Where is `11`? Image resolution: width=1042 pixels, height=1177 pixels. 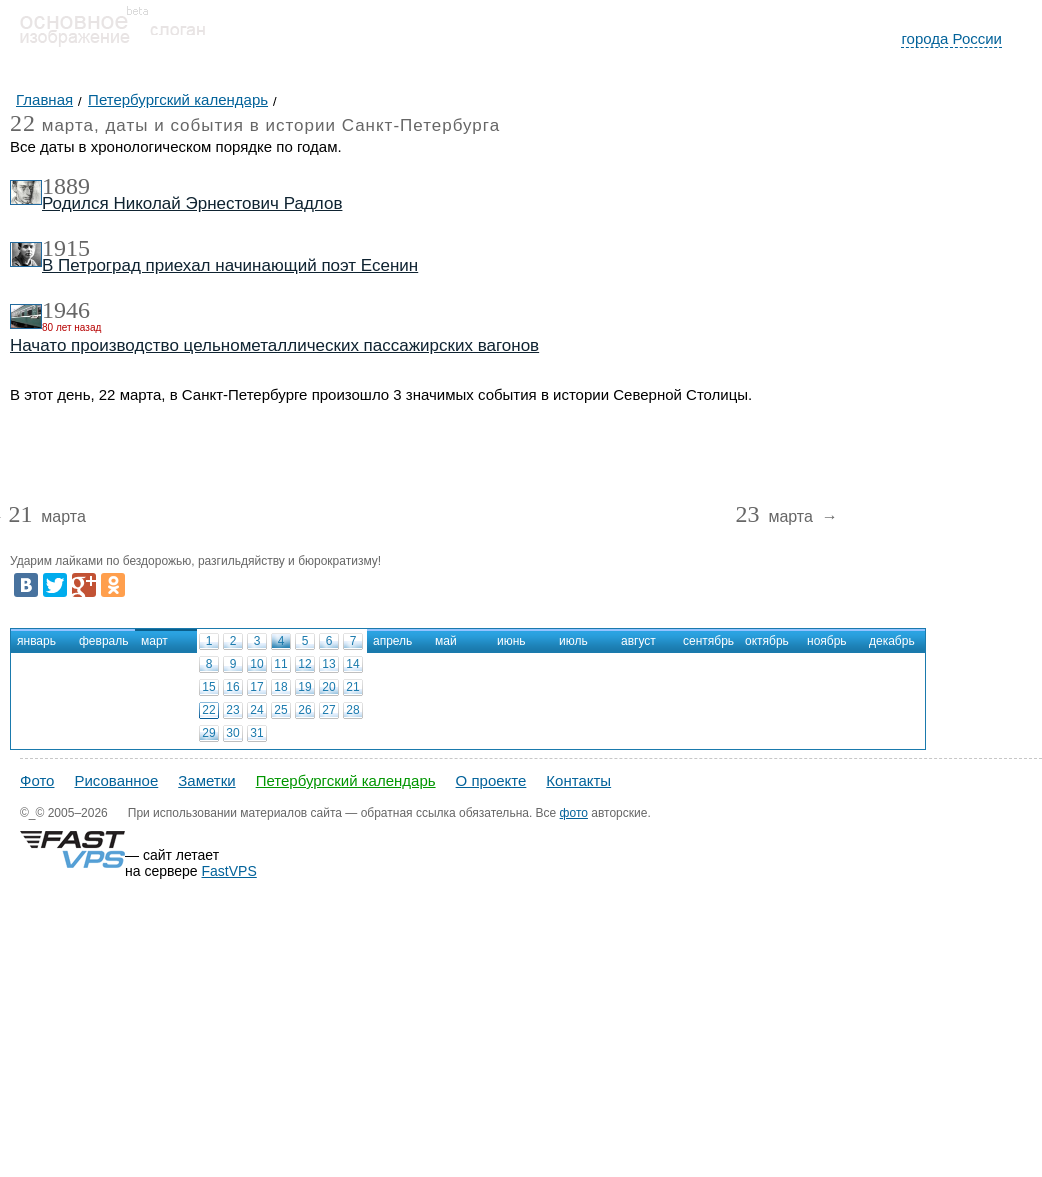
11 is located at coordinates (280, 664).